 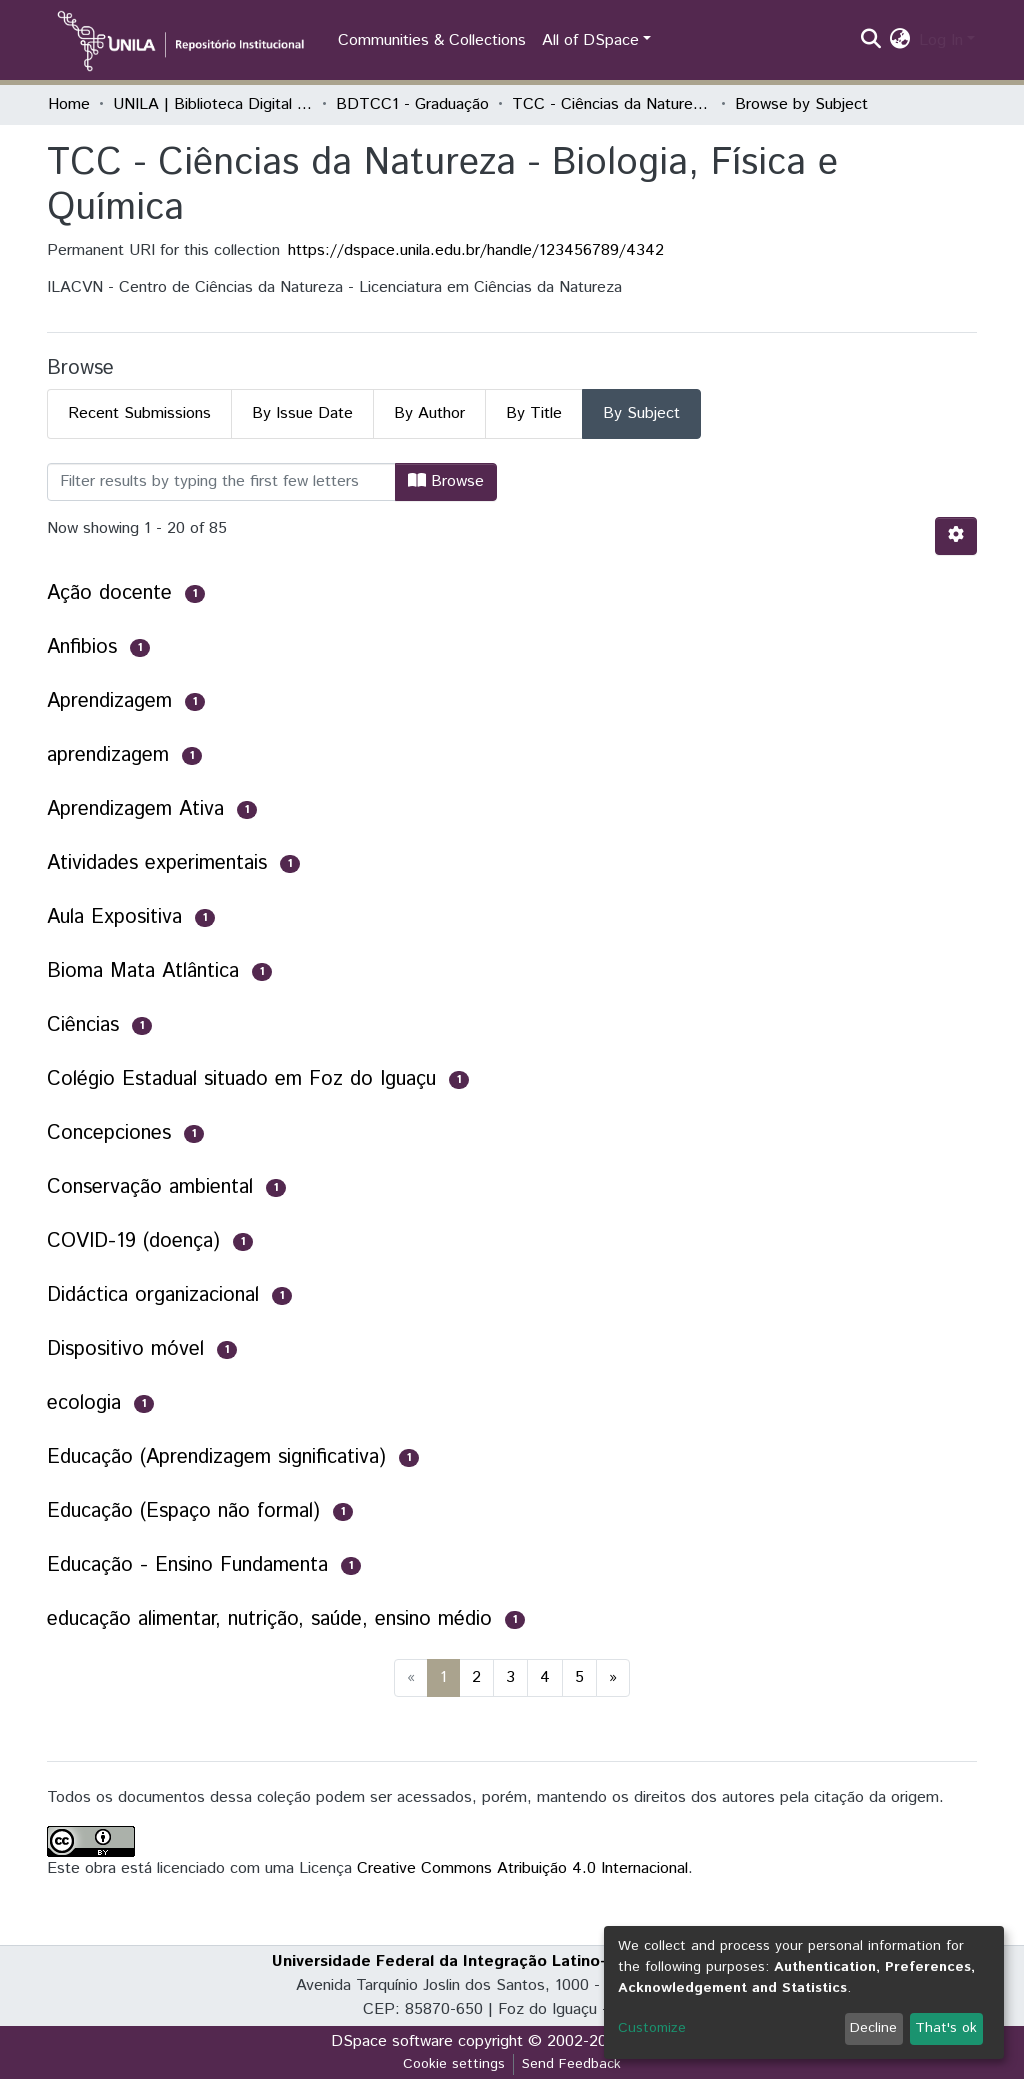 What do you see at coordinates (82, 647) in the screenshot?
I see `Anfibios` at bounding box center [82, 647].